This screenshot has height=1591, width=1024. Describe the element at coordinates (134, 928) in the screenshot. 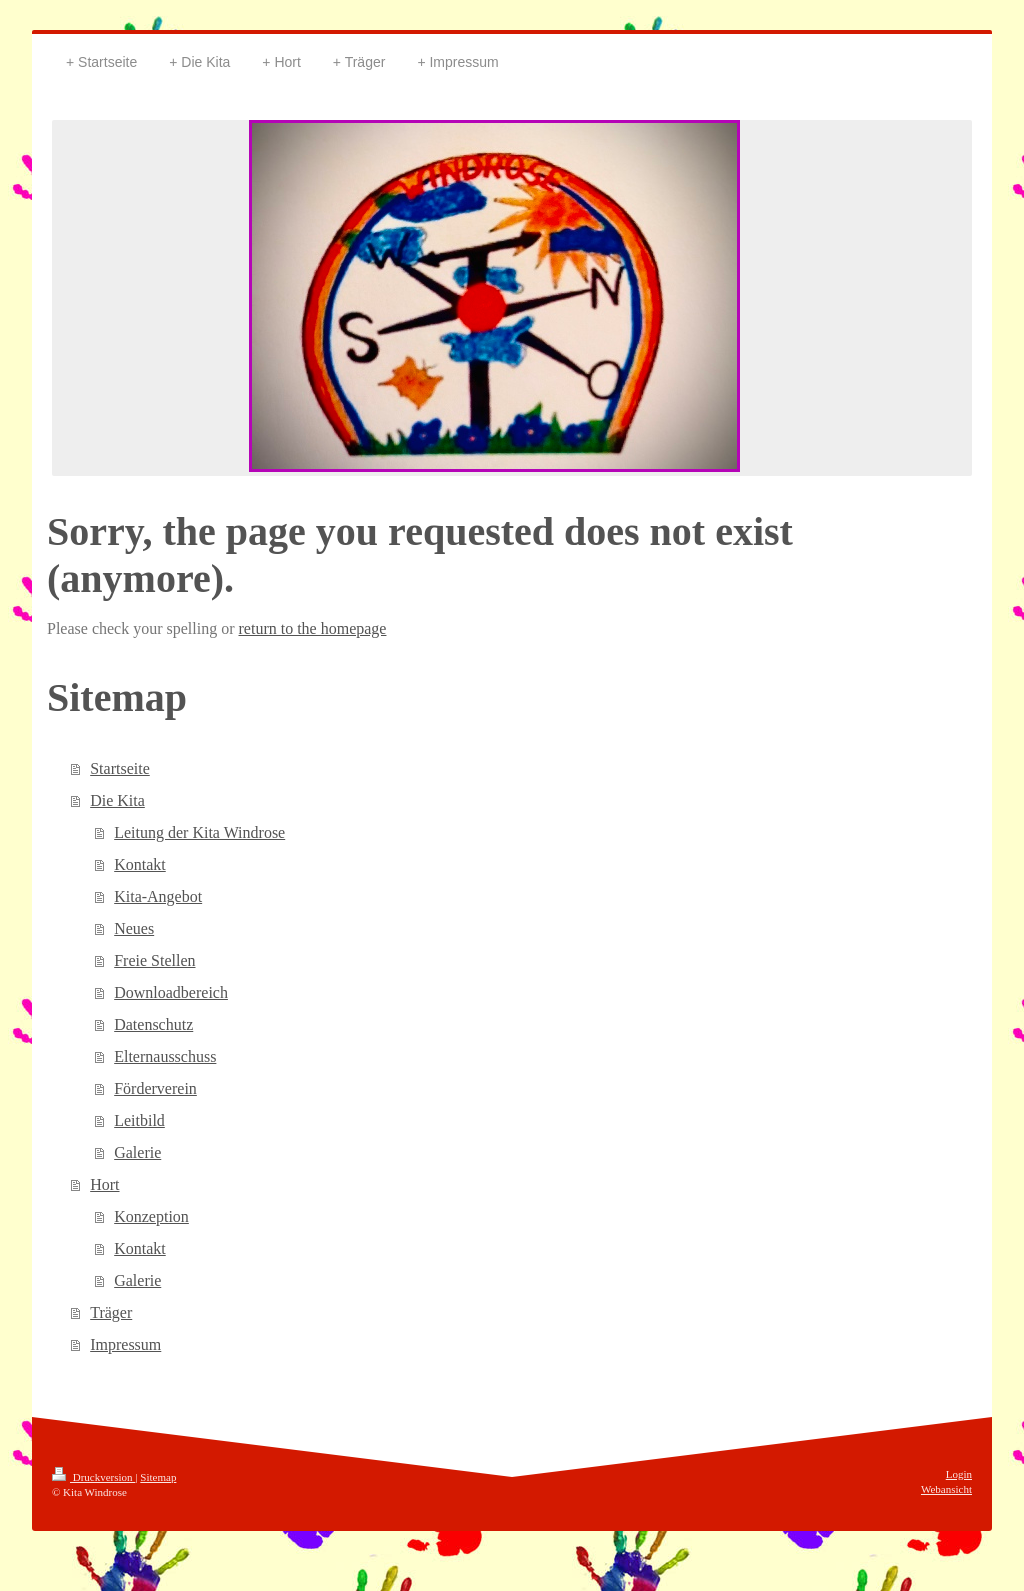

I see `Neues` at that location.